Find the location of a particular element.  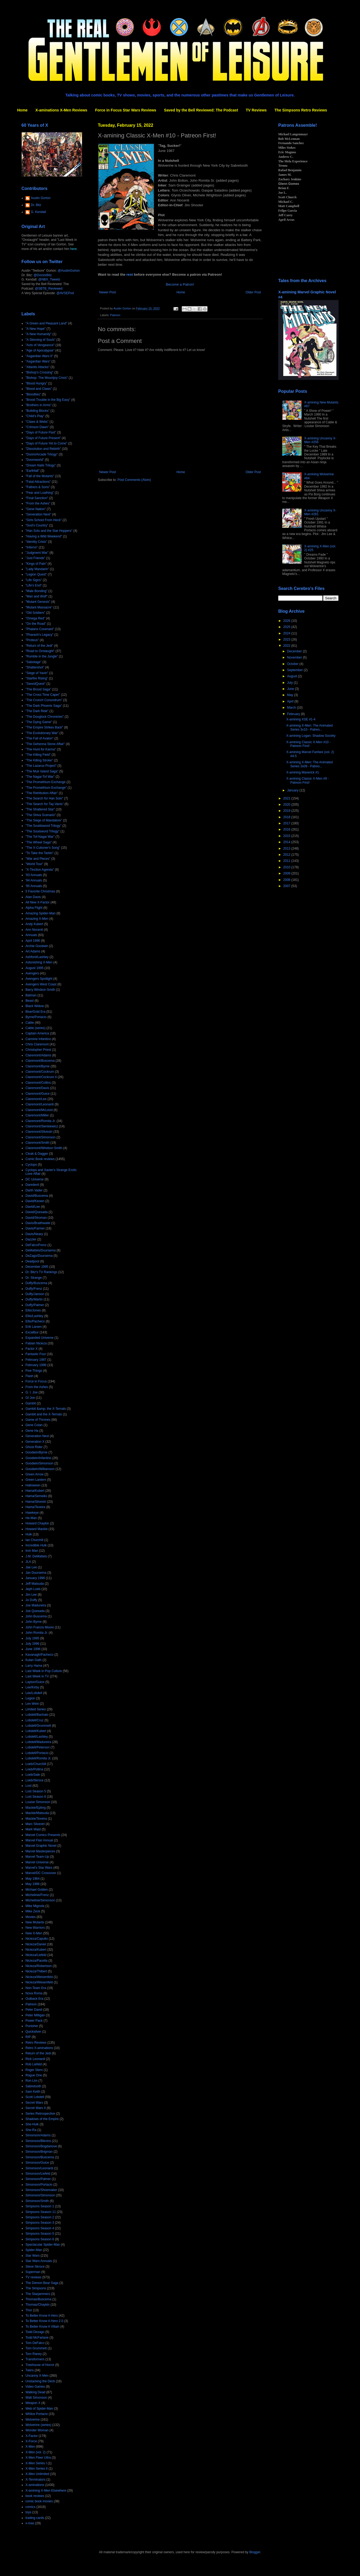

Ellis/Jones is located at coordinates (33, 1310).